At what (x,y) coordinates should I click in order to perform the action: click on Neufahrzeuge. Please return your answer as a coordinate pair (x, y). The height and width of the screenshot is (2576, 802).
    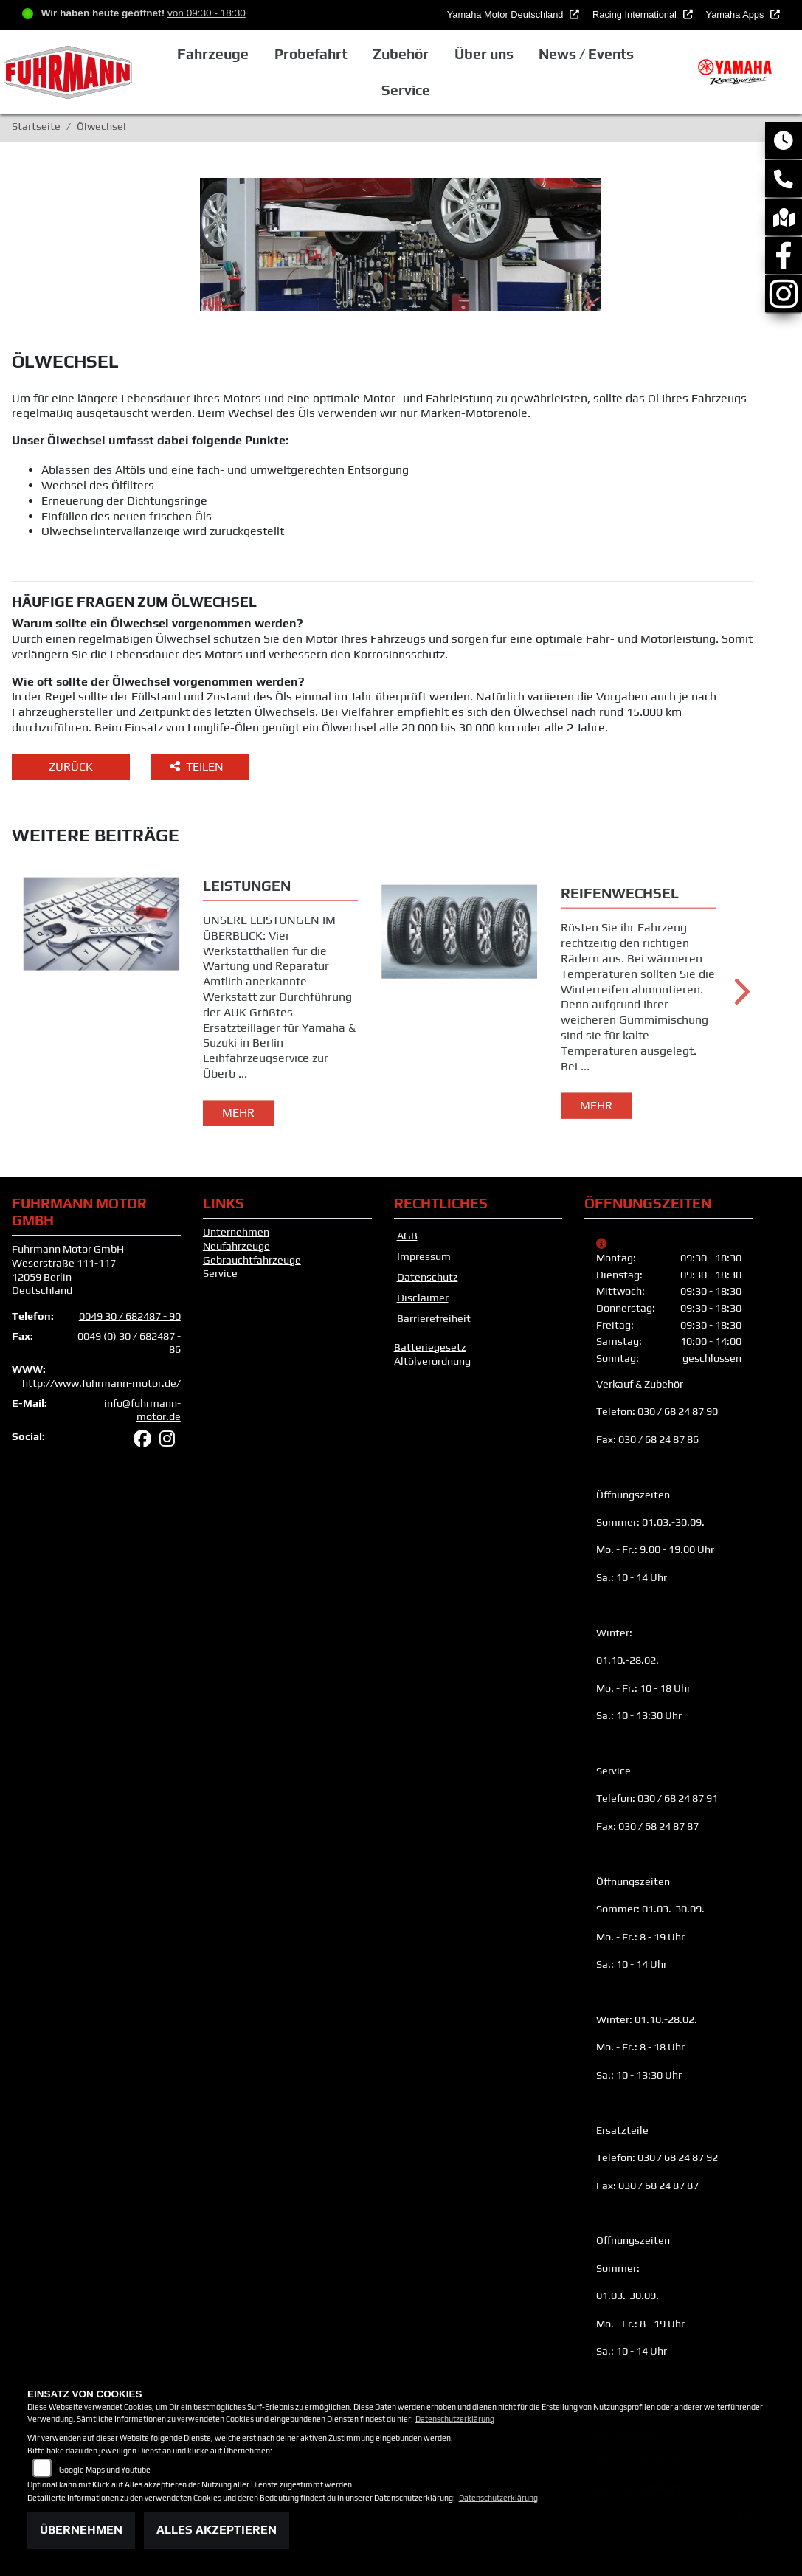
    Looking at the image, I should click on (236, 1246).